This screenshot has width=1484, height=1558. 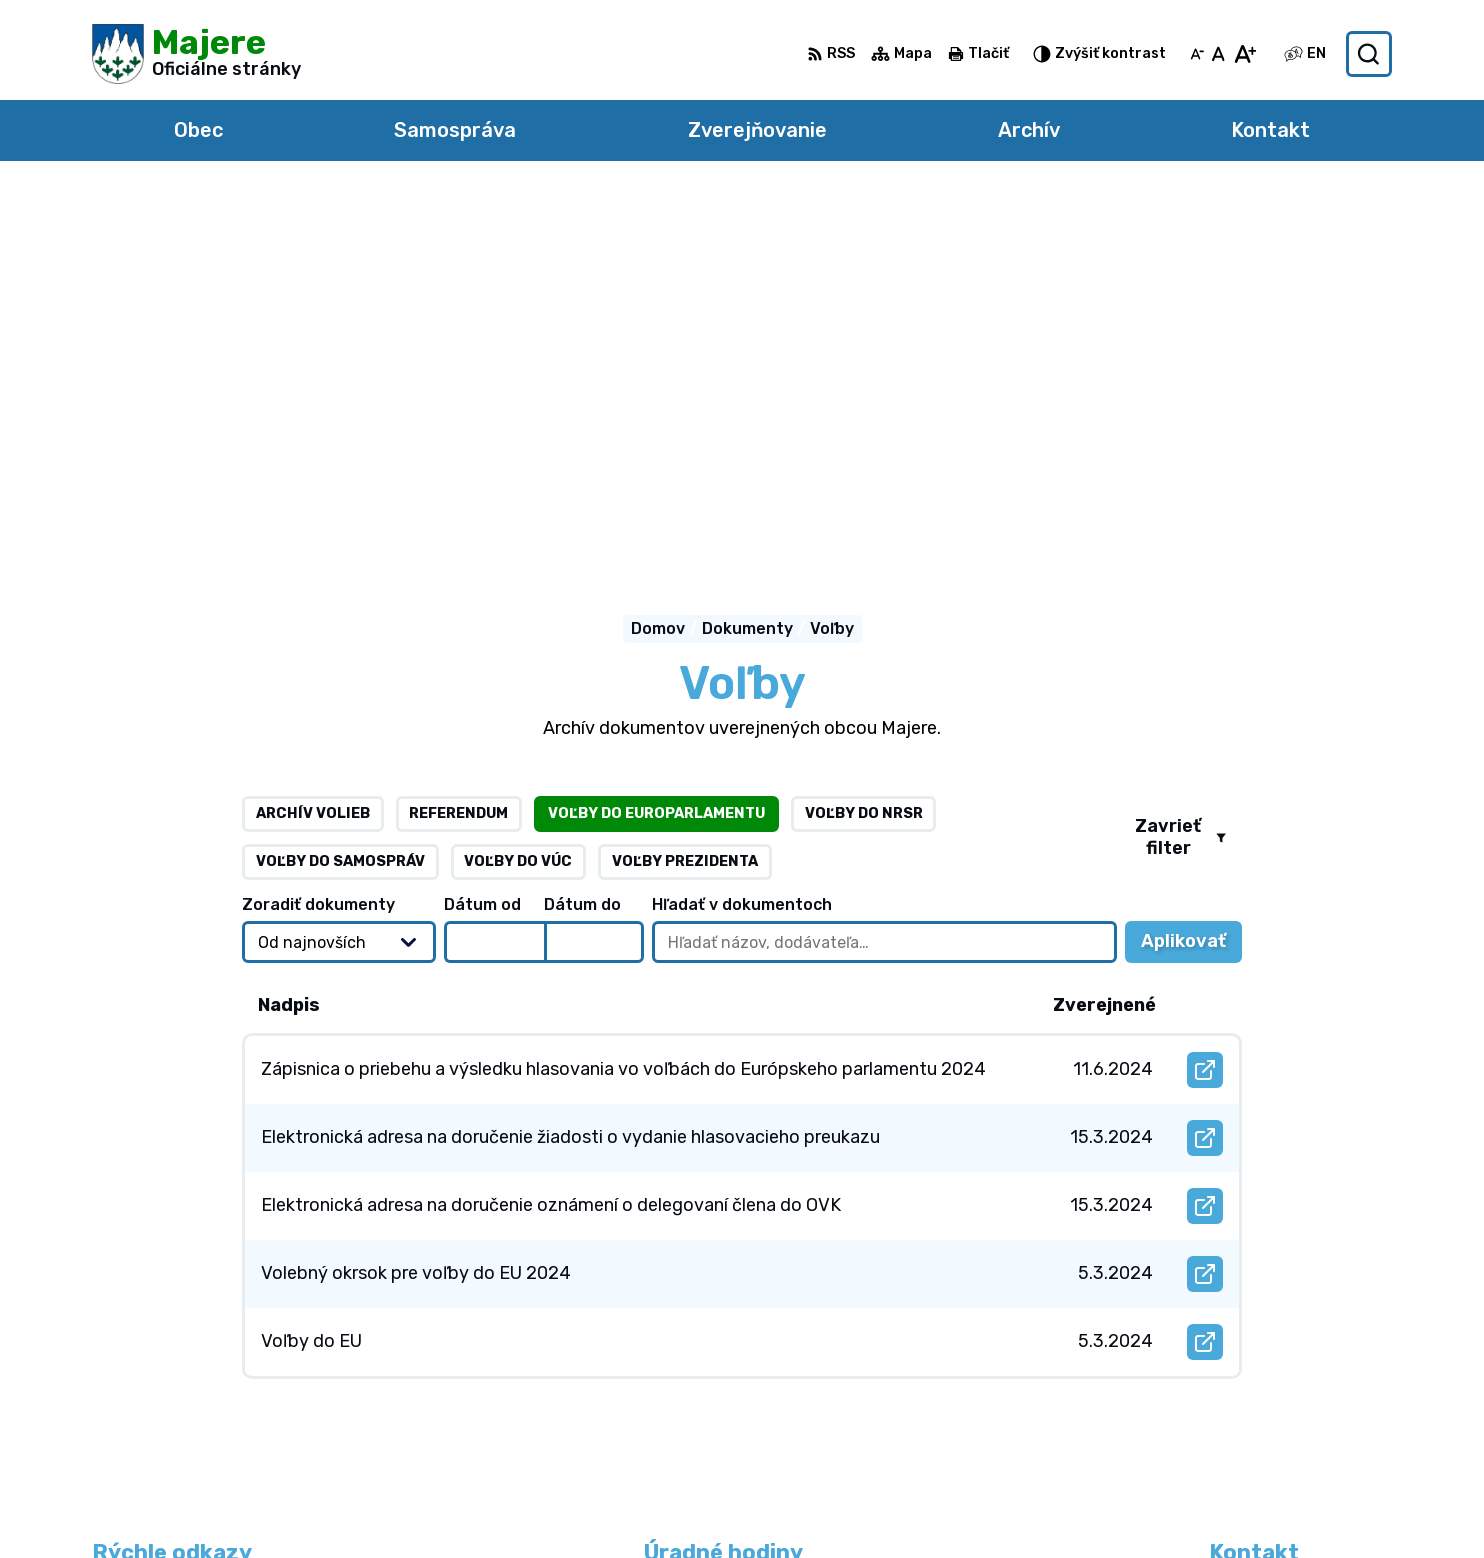 What do you see at coordinates (656, 436) in the screenshot?
I see `Voľby do europarlamentu [tab]` at bounding box center [656, 436].